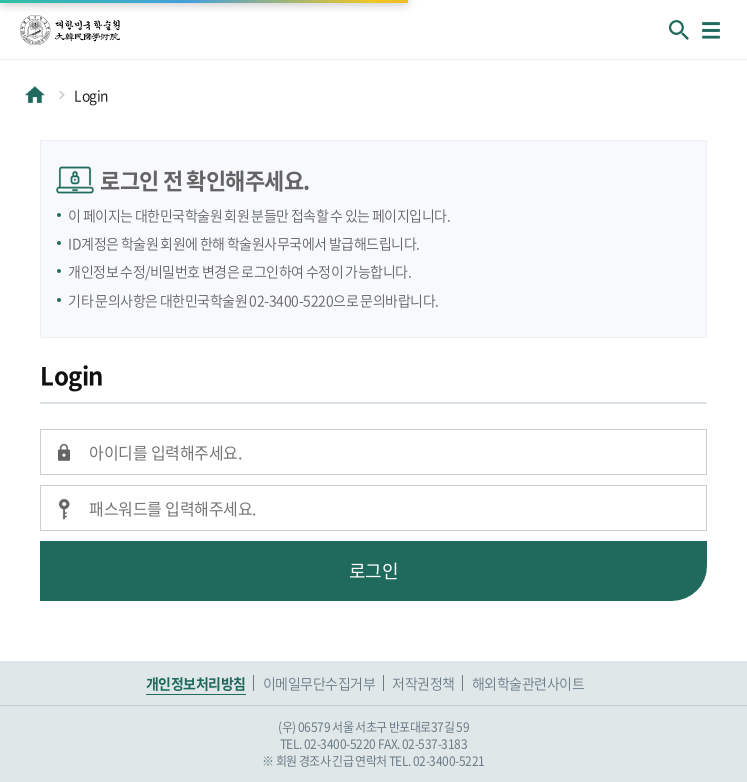 The height and width of the screenshot is (782, 747). Describe the element at coordinates (91, 95) in the screenshot. I see `Login` at that location.